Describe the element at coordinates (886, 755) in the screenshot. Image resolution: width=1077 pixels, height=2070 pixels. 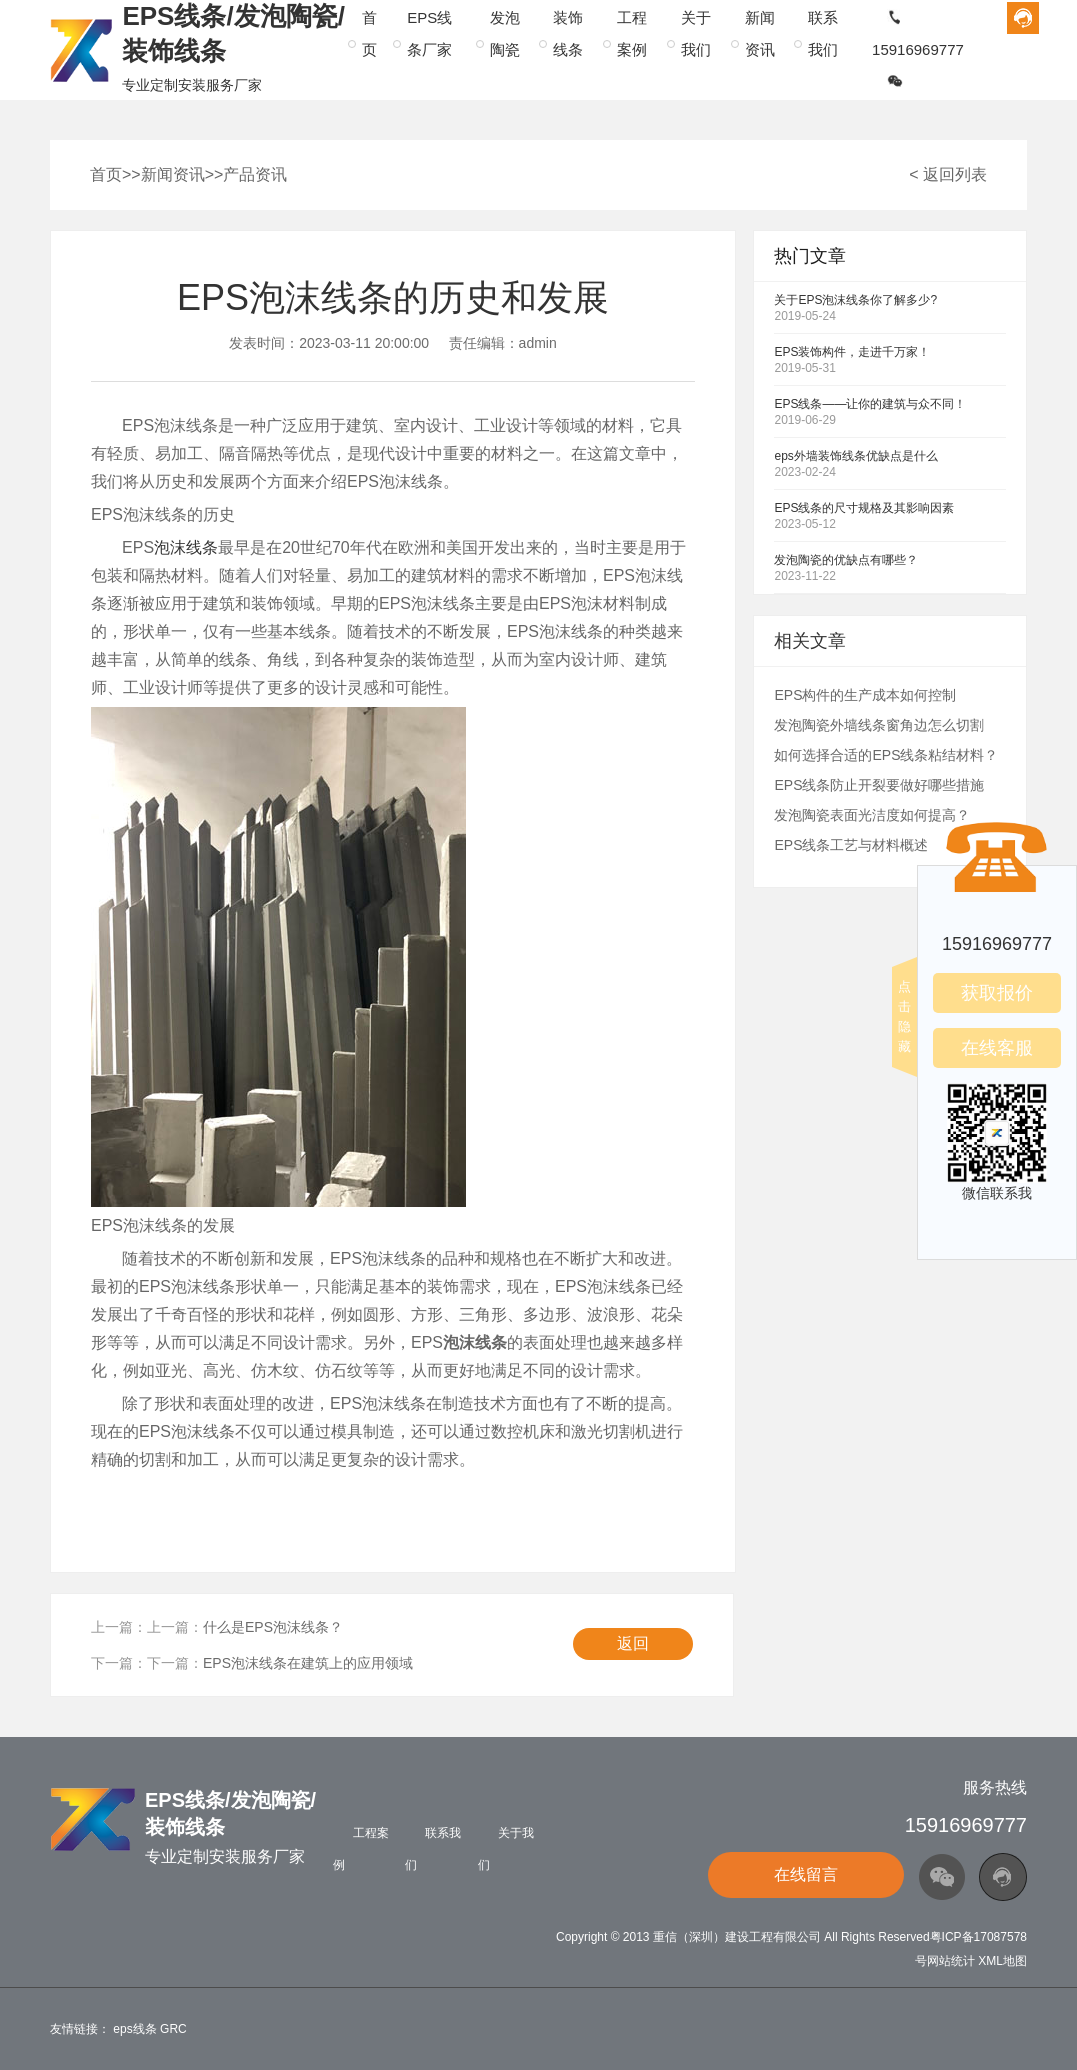
I see `如何选择合适的EPS线条粘结材料？` at that location.